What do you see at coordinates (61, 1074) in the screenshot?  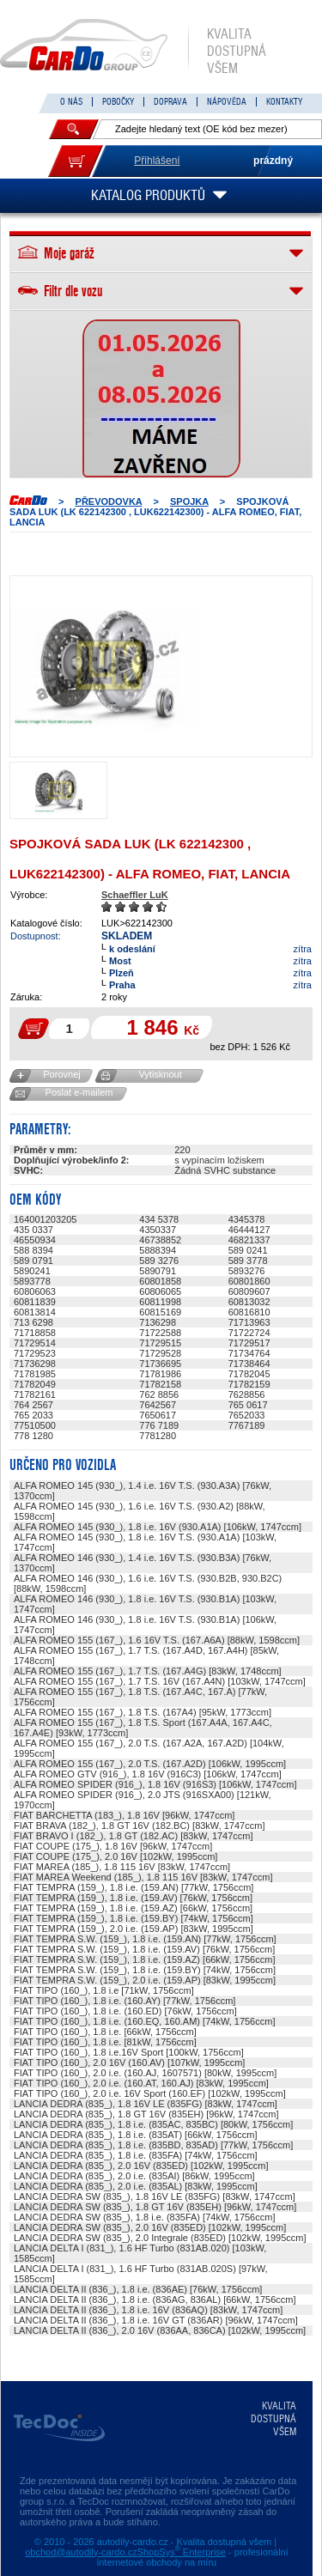 I see `Porovnej` at bounding box center [61, 1074].